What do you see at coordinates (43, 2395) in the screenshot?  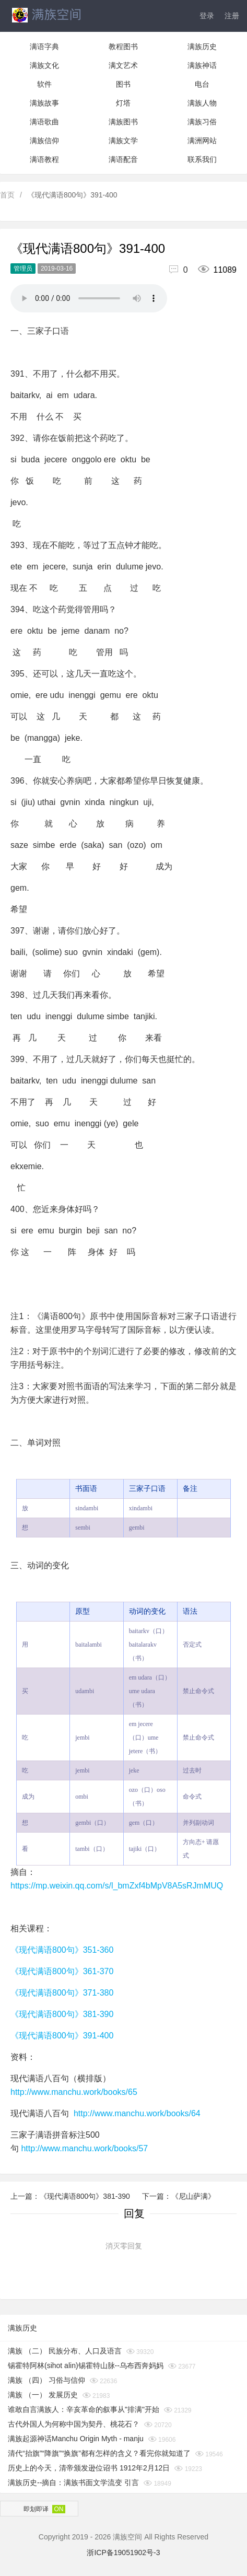 I see `满族 （一） 发展历史` at bounding box center [43, 2395].